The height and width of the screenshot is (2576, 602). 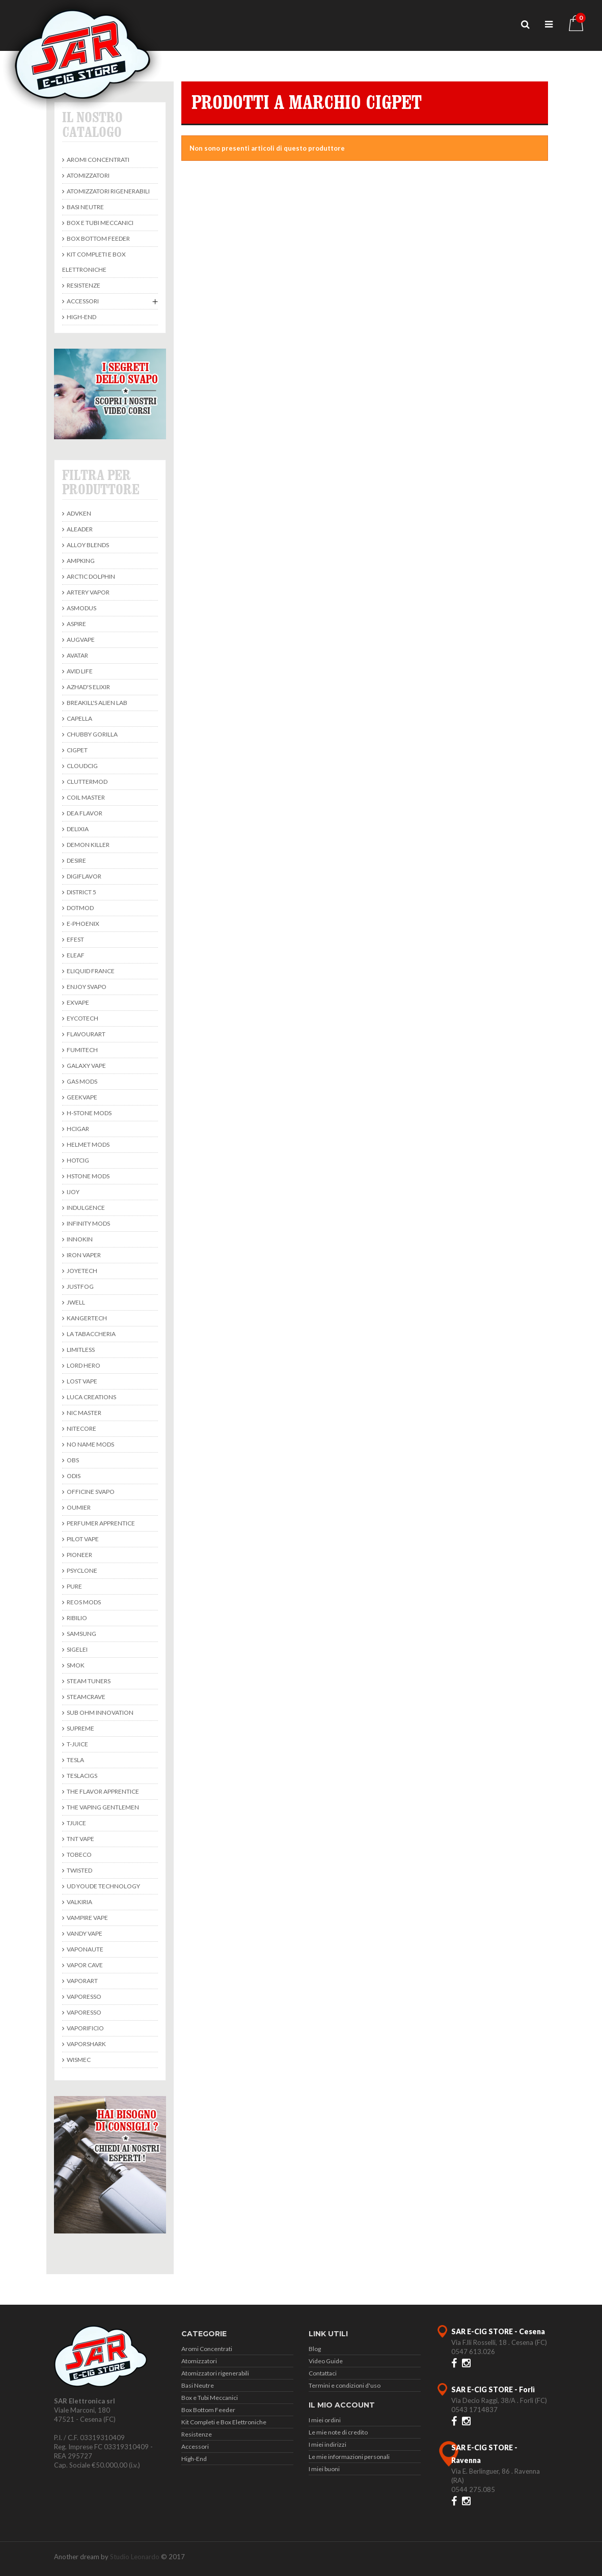 I want to click on BREAKILL'S ALIEN LAB, so click(x=96, y=702).